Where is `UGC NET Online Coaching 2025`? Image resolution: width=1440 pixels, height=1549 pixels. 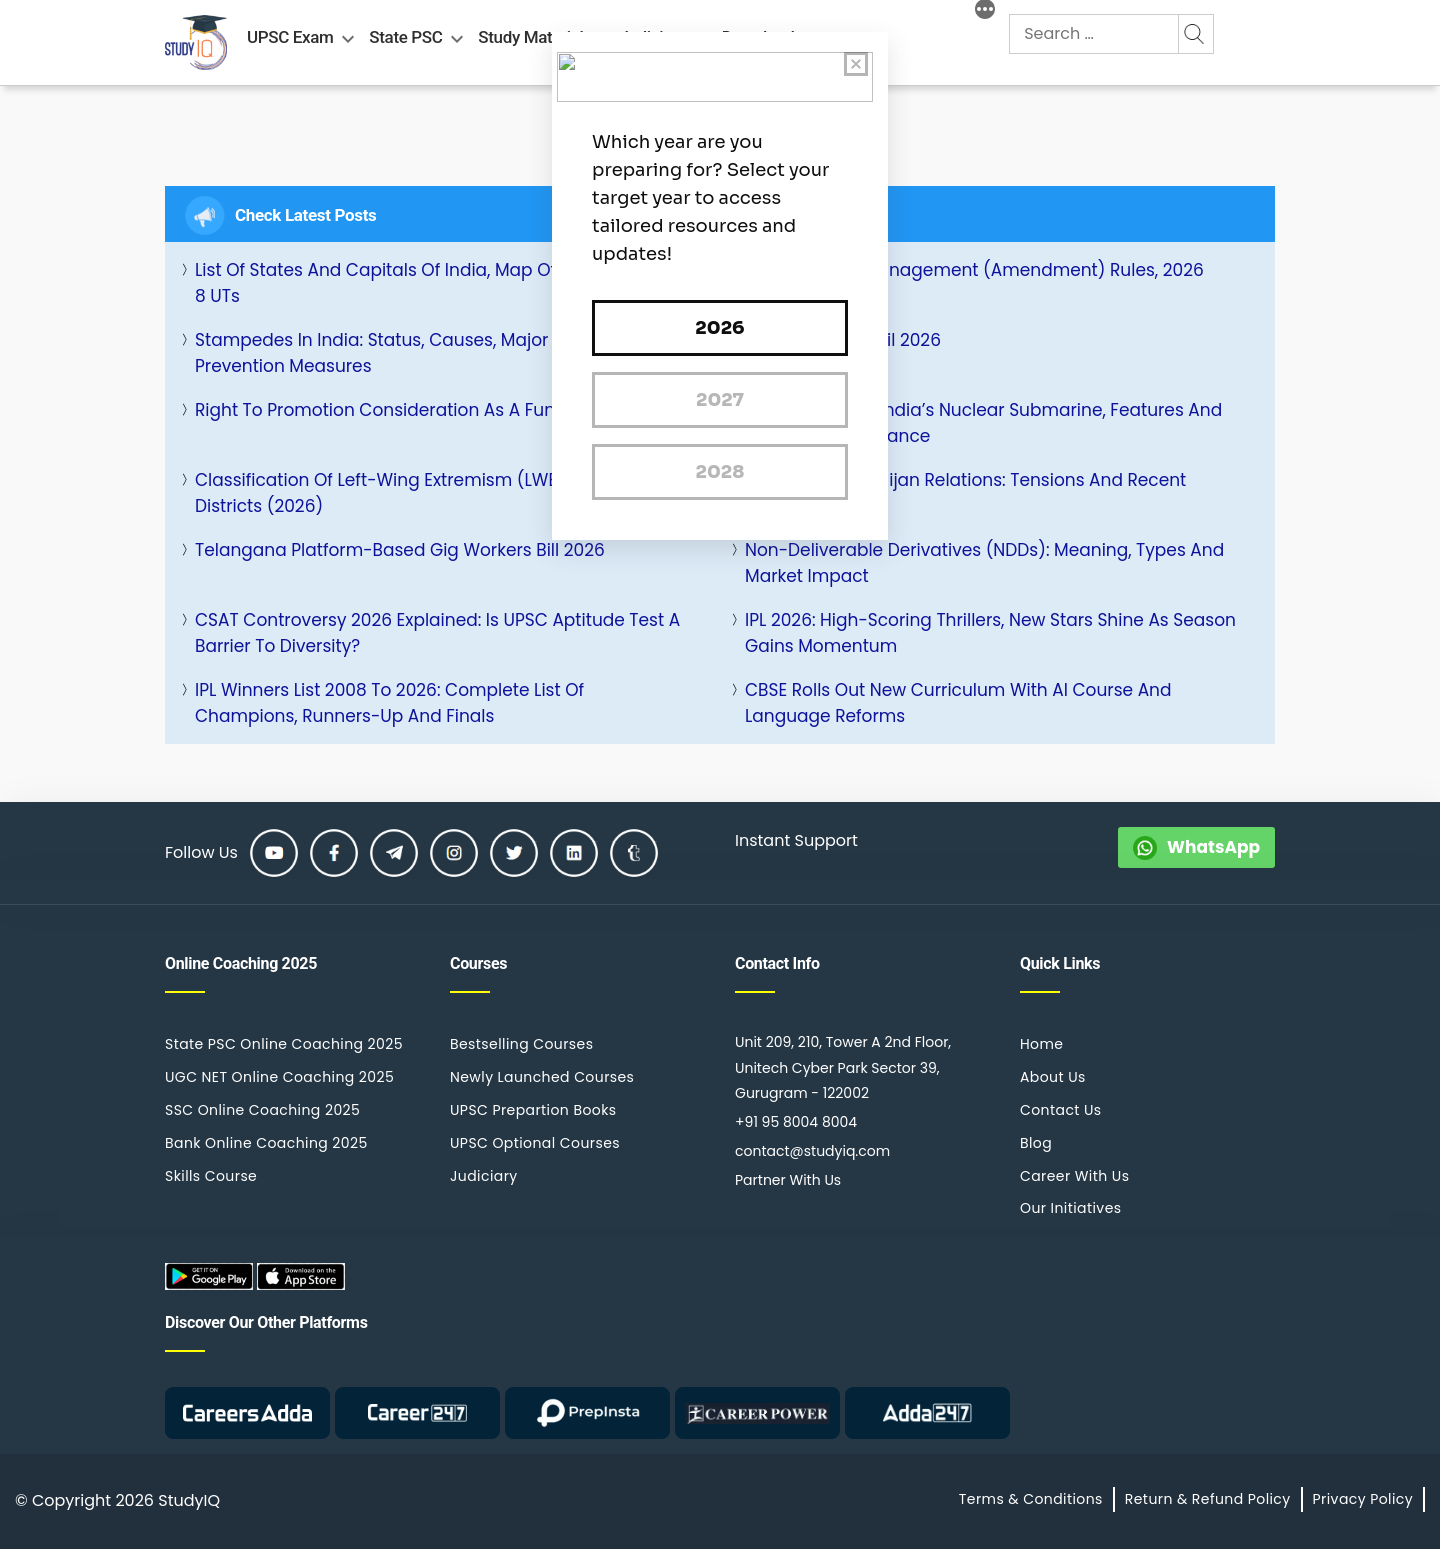 UGC NET Online Coaching 2025 is located at coordinates (279, 1077).